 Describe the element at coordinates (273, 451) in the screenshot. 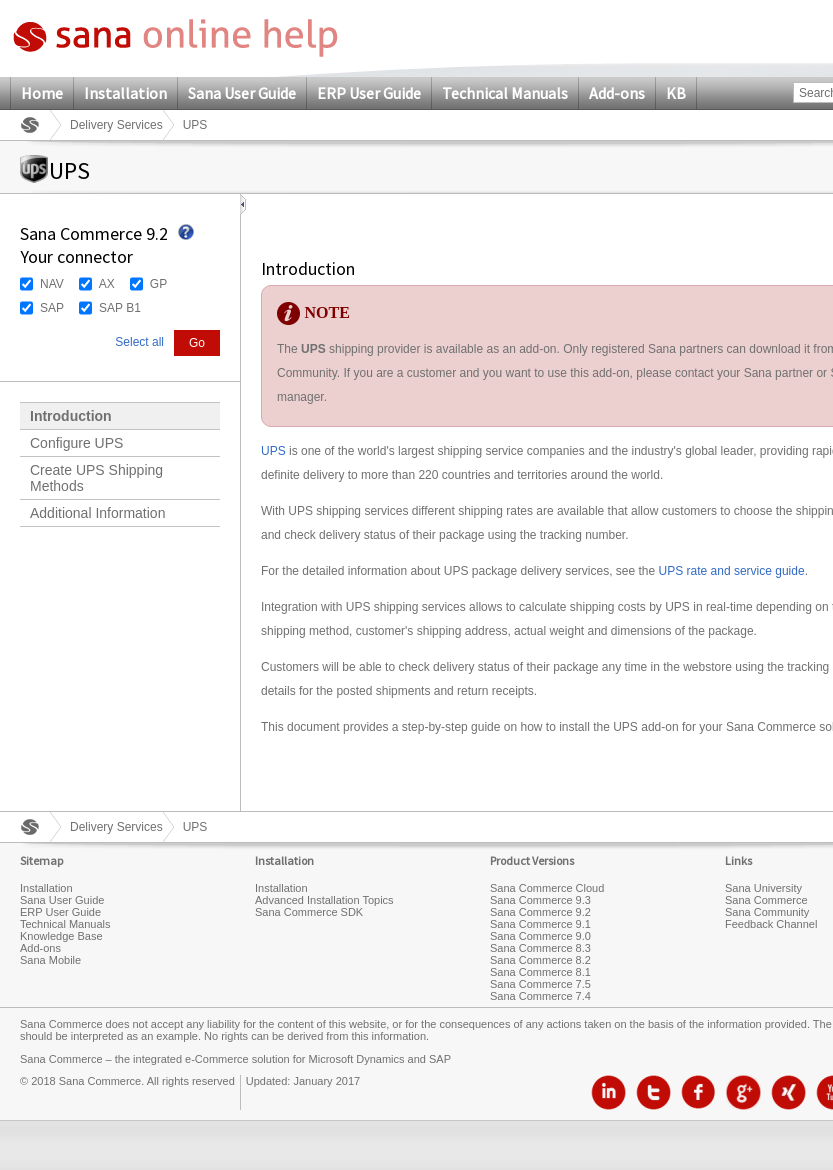

I see `UPS` at that location.